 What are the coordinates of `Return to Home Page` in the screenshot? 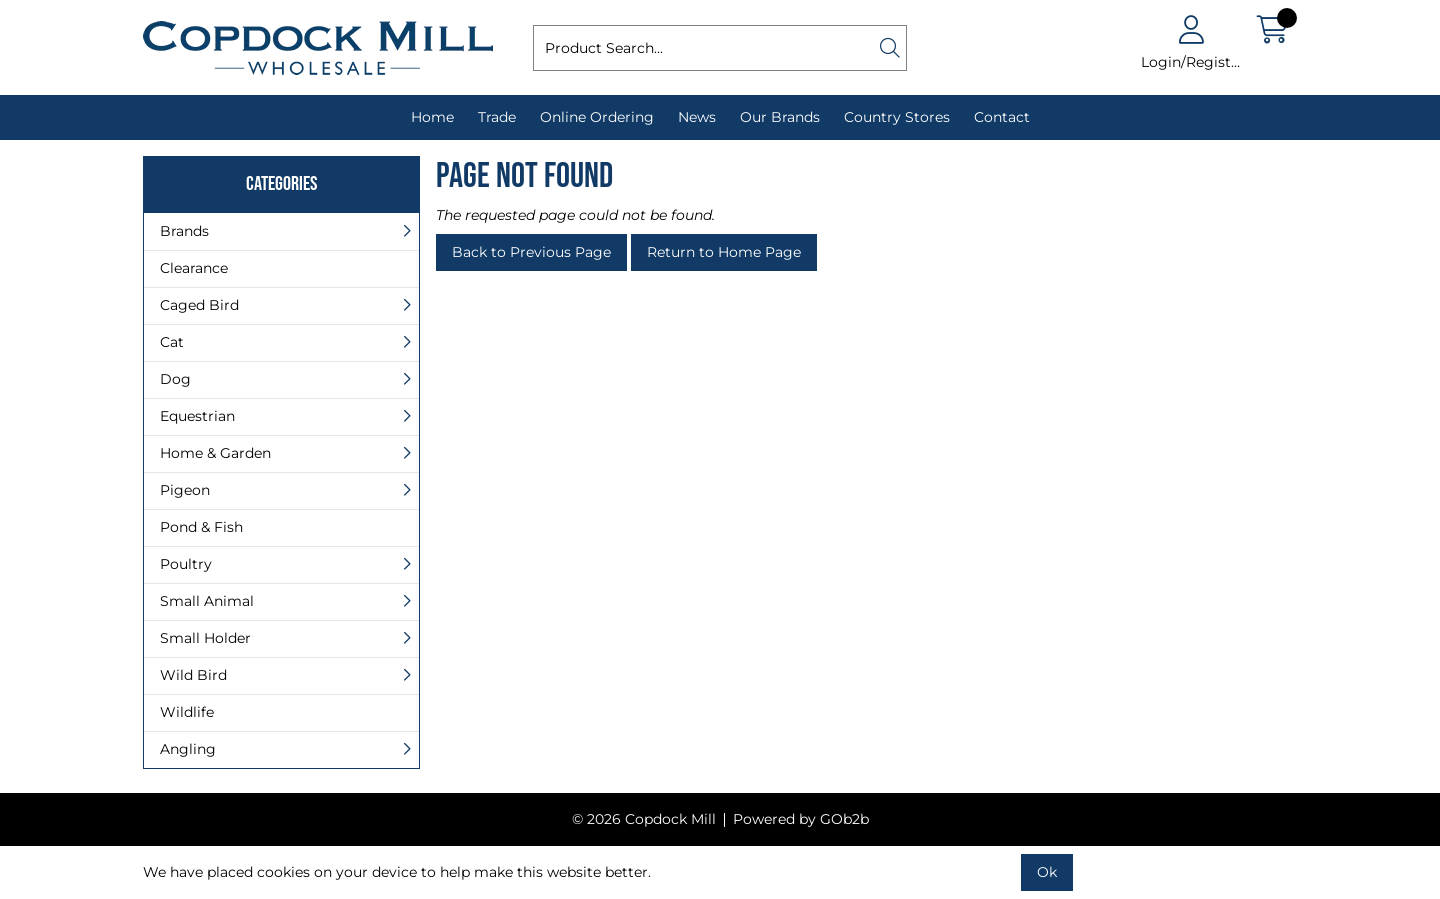 It's located at (724, 252).